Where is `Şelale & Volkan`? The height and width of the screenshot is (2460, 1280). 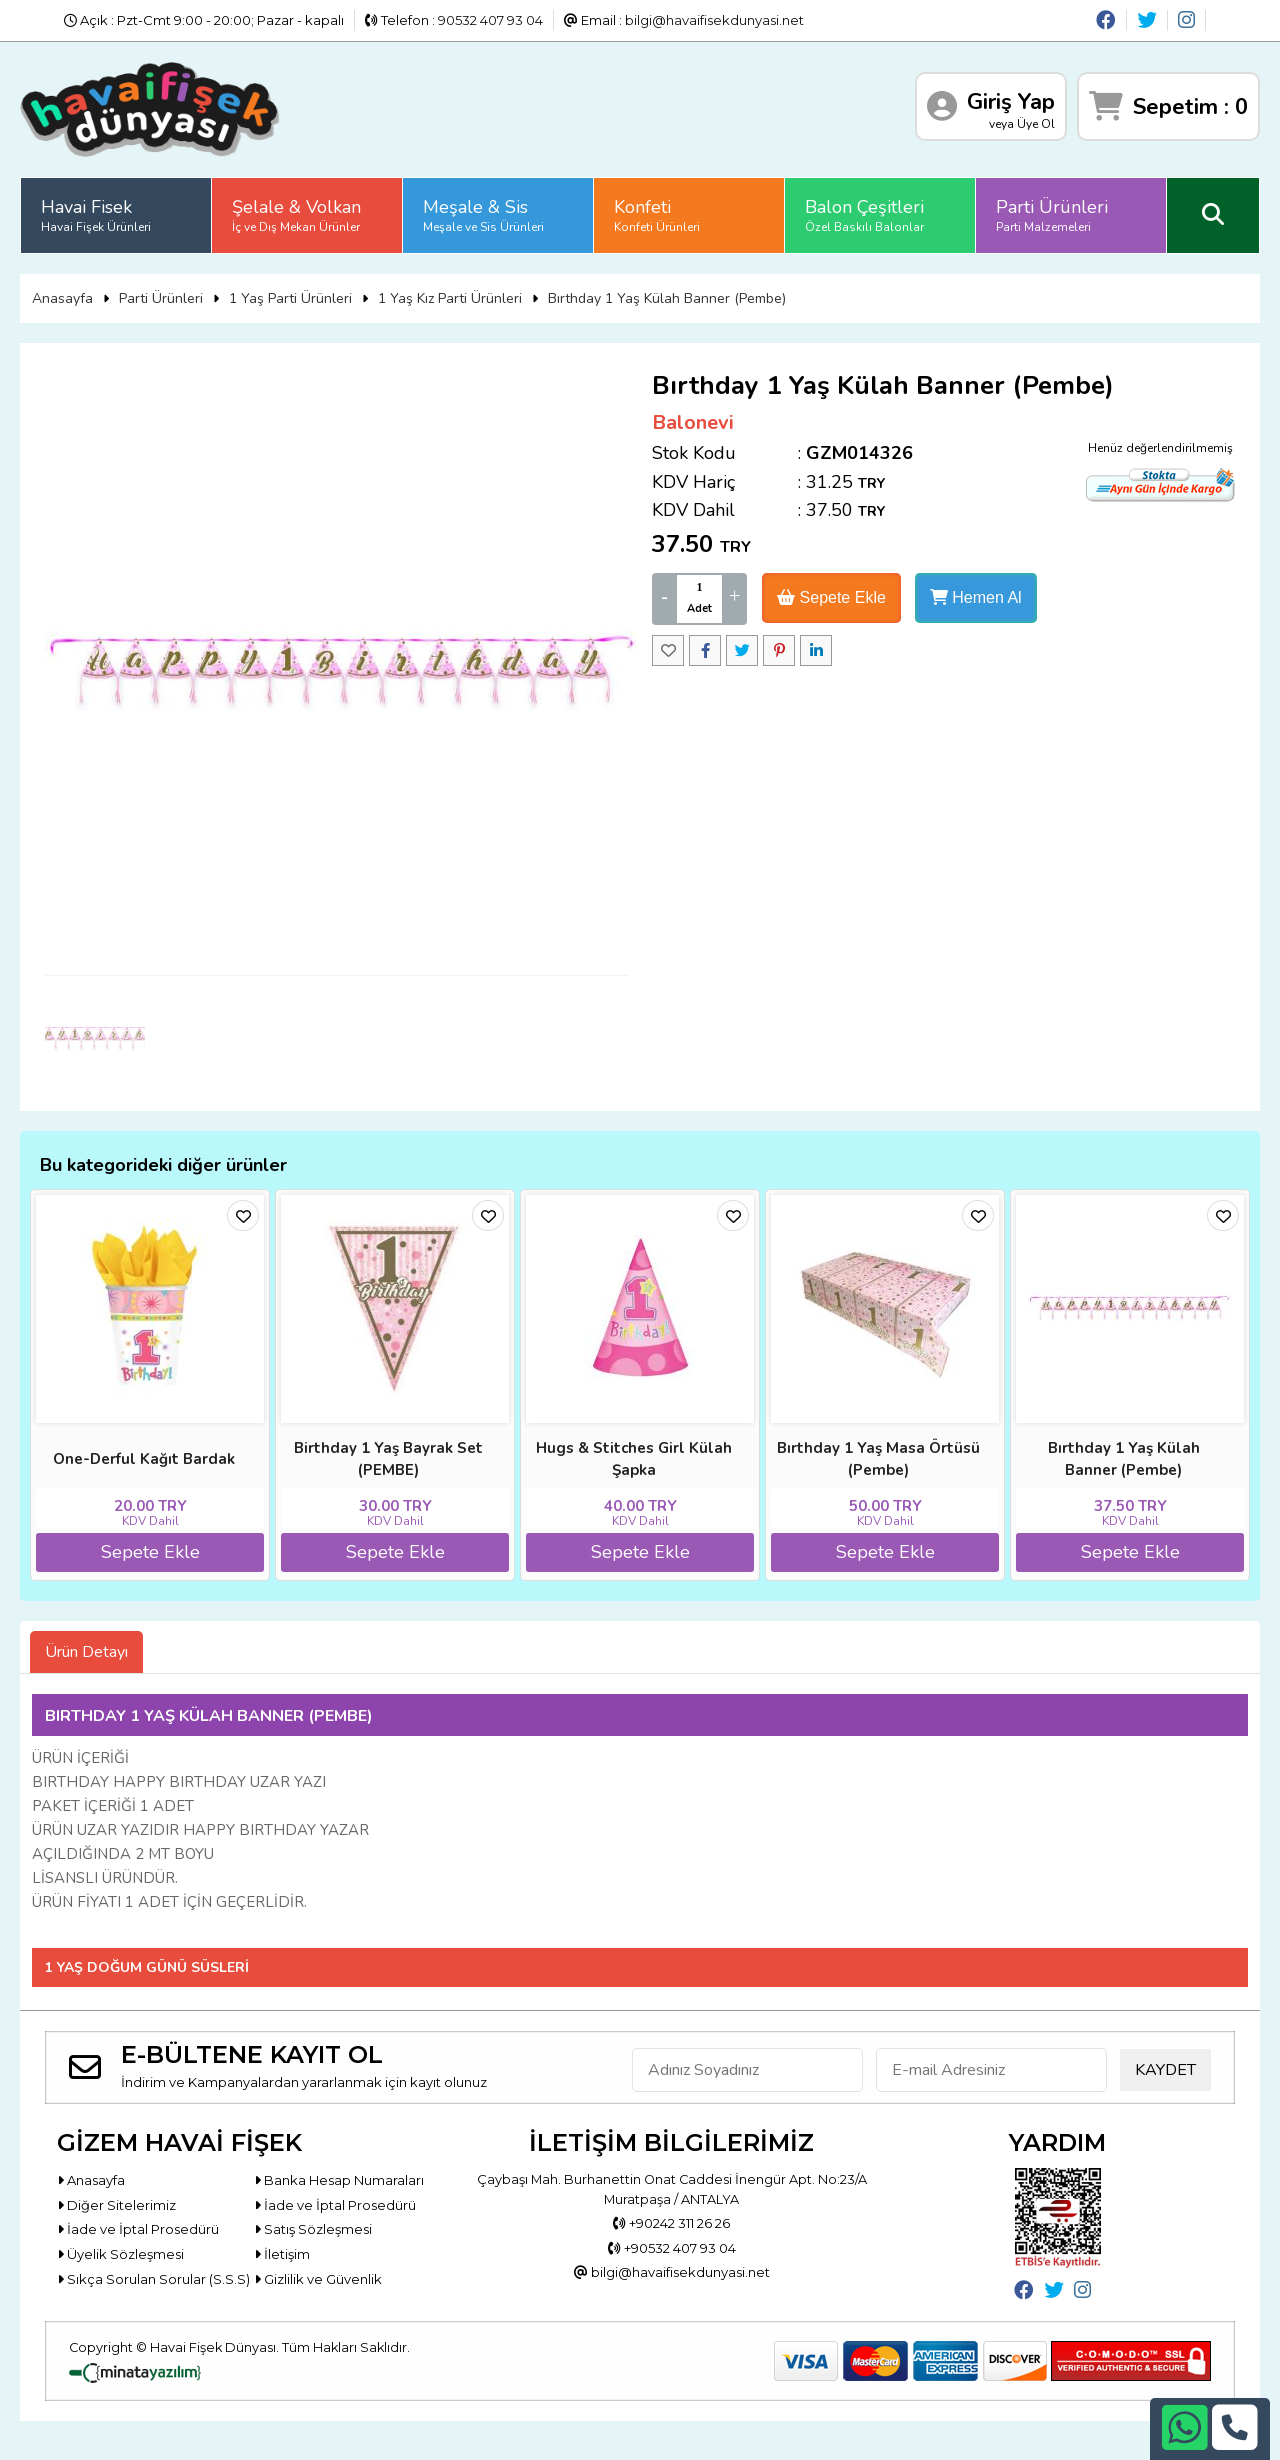 Şelale & Volkan is located at coordinates (296, 215).